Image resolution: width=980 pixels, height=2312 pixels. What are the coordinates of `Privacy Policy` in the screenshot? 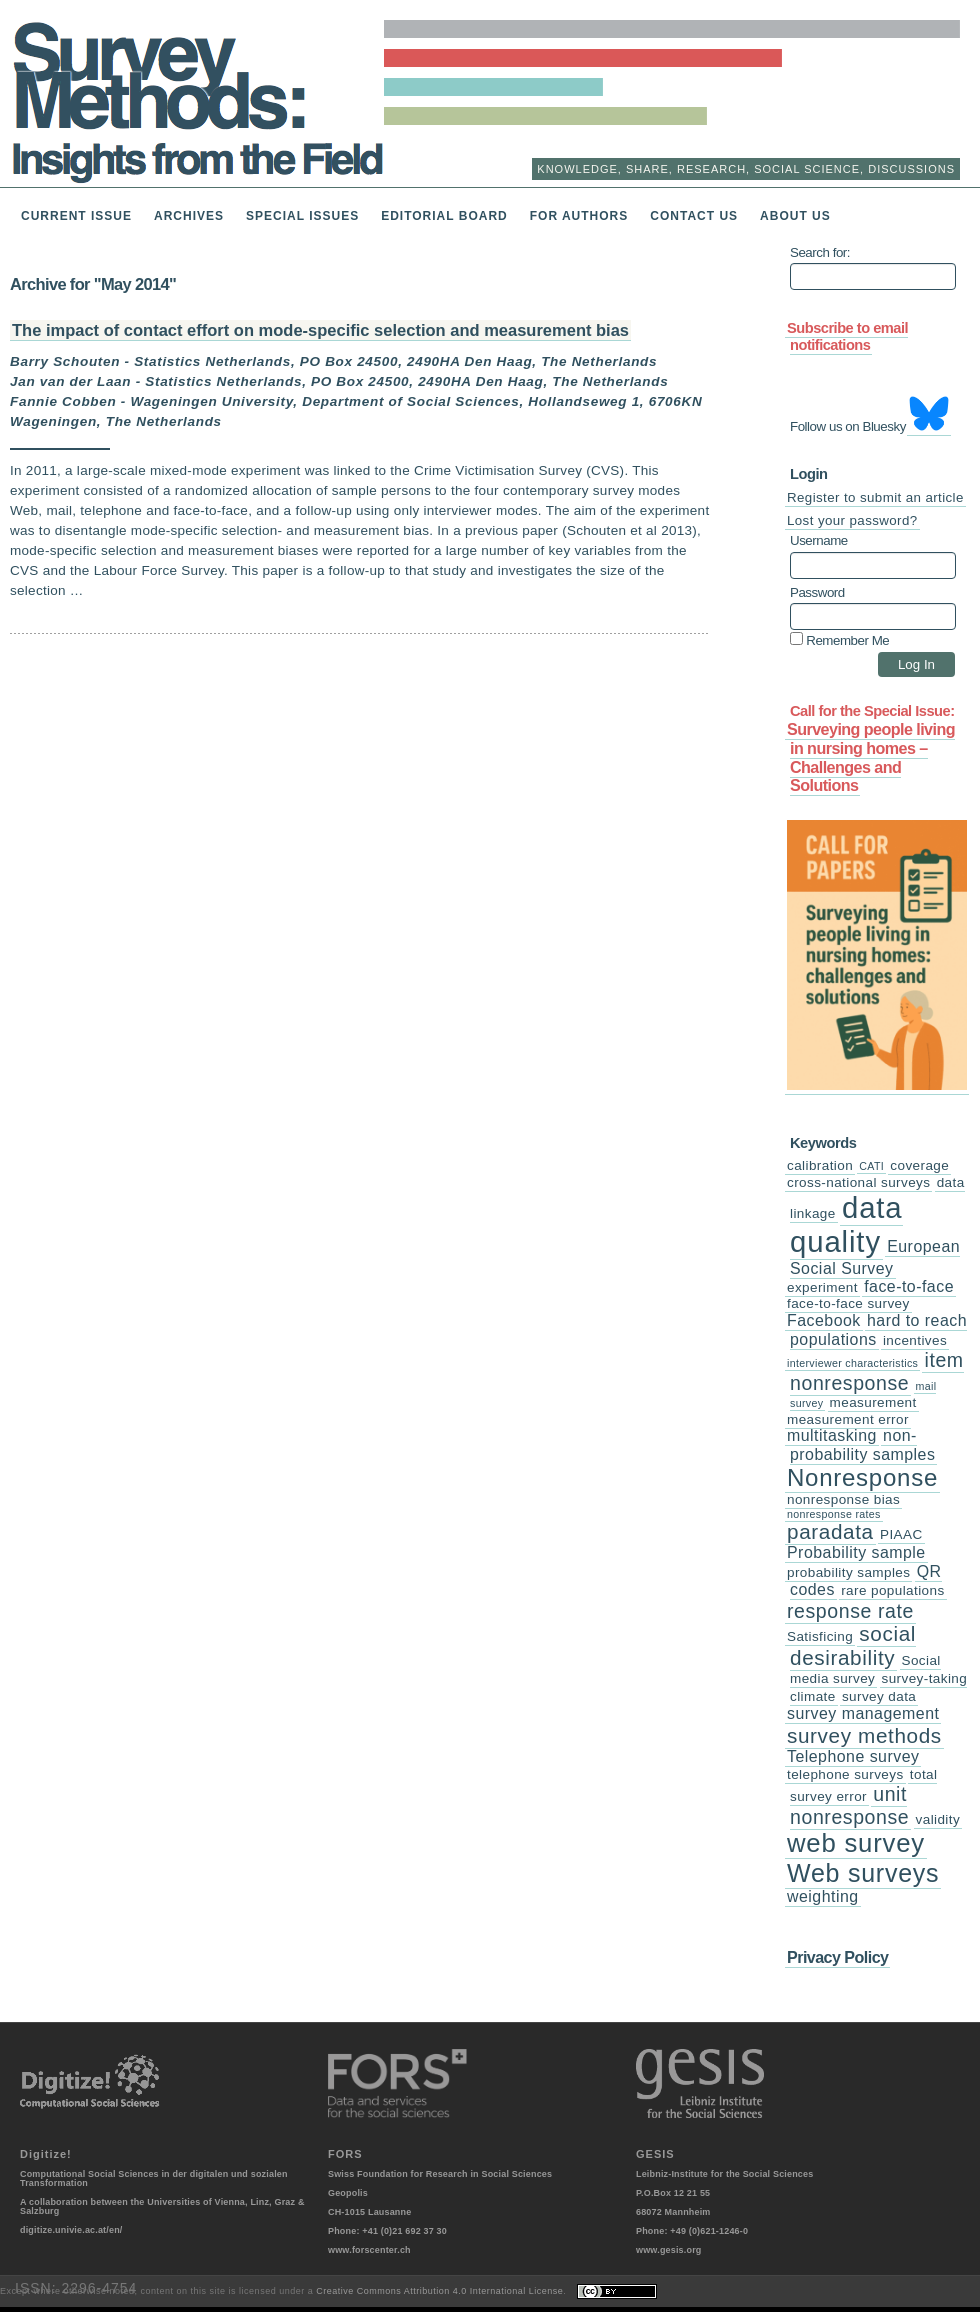 It's located at (837, 1957).